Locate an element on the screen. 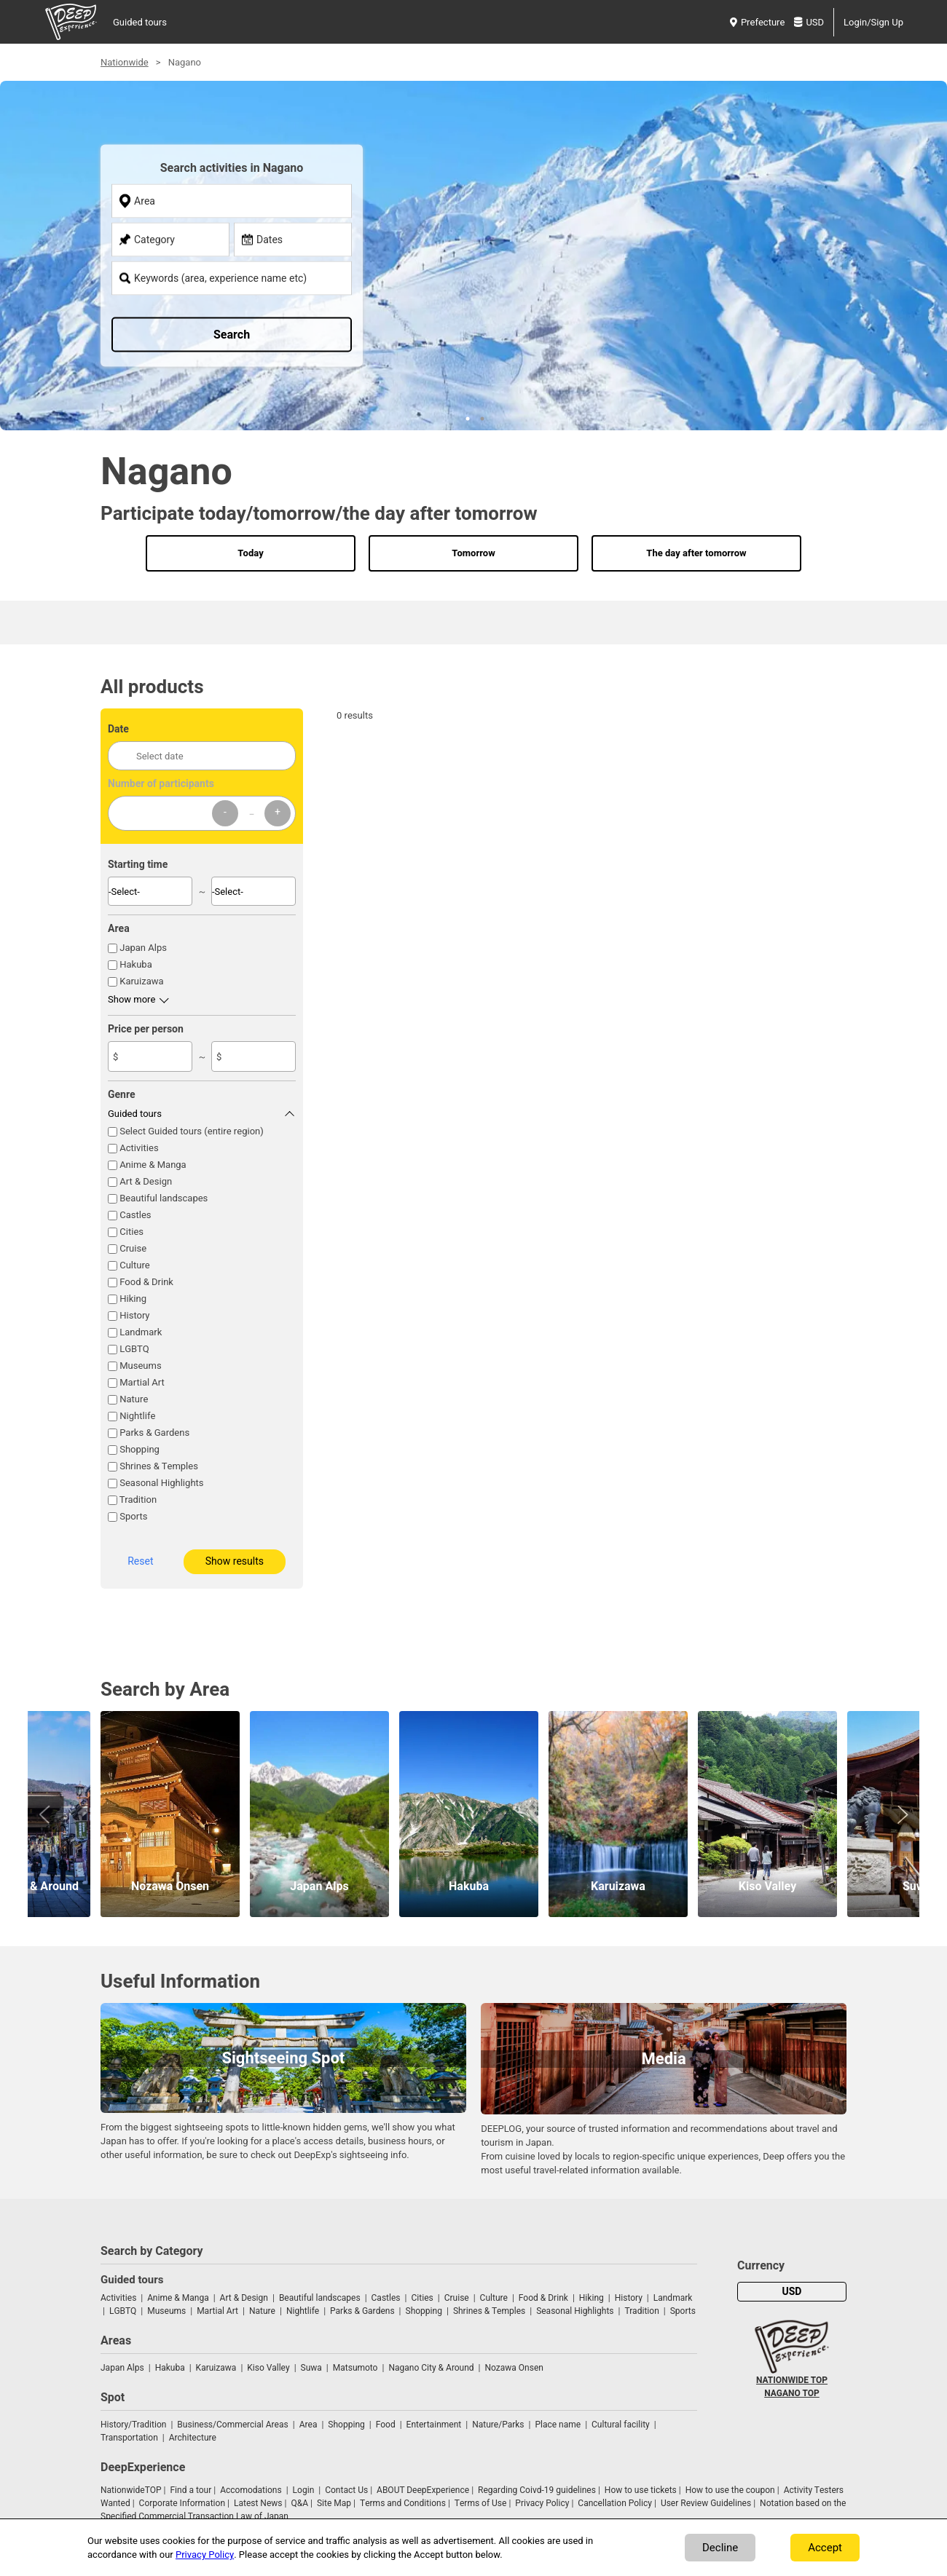 This screenshot has height=2576, width=947. User Review Guidelines is located at coordinates (706, 2503).